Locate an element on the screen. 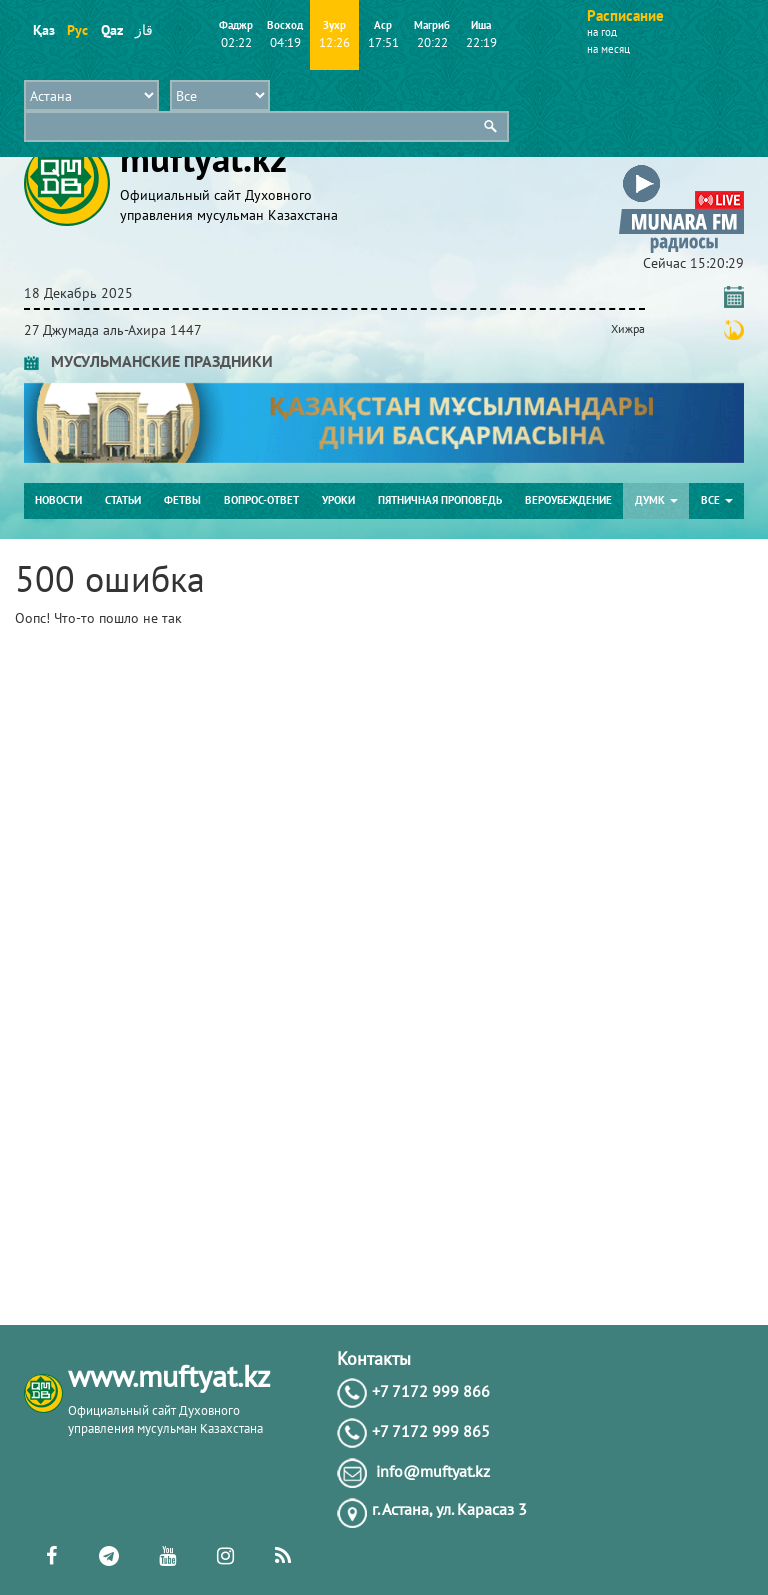 This screenshot has width=768, height=1595. قاز is located at coordinates (144, 30).